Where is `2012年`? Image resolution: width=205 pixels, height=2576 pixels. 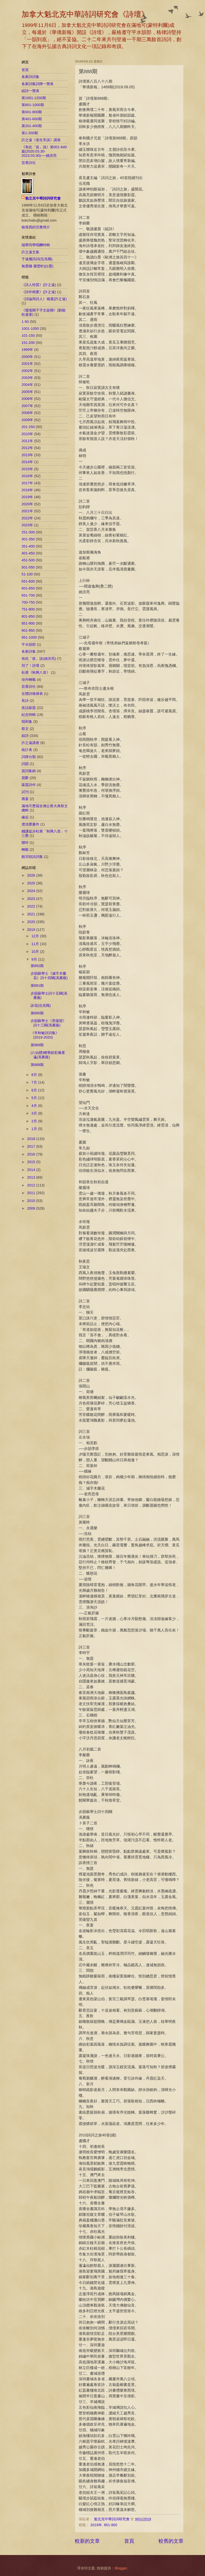
2012年 is located at coordinates (27, 448).